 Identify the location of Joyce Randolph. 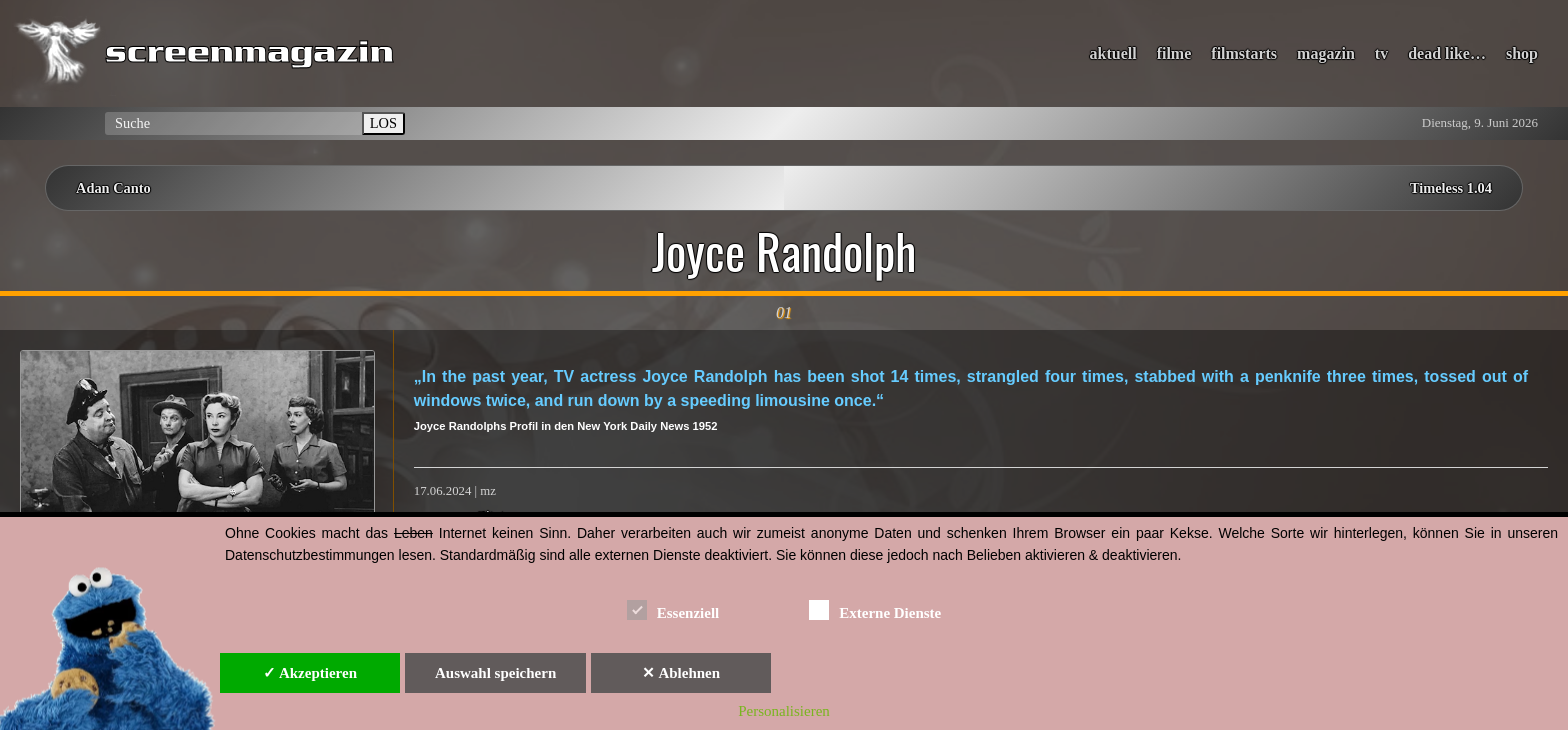
(784, 251).